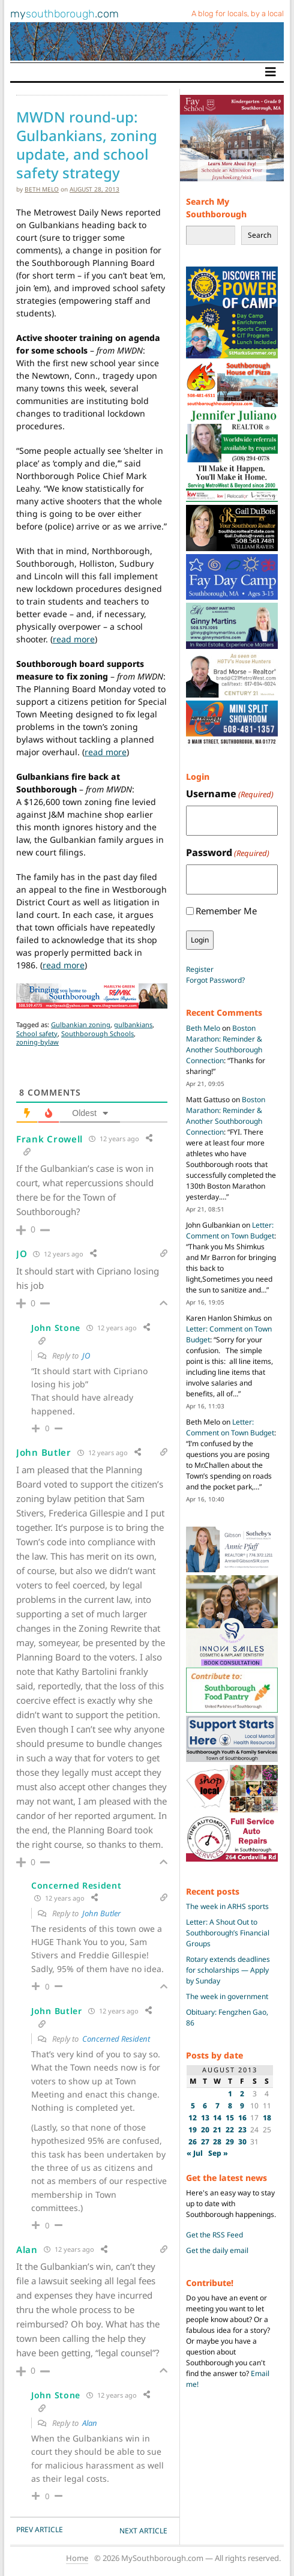 This screenshot has height=2576, width=294. I want to click on 20 [Posts published on August 20, 2013], so click(205, 2130).